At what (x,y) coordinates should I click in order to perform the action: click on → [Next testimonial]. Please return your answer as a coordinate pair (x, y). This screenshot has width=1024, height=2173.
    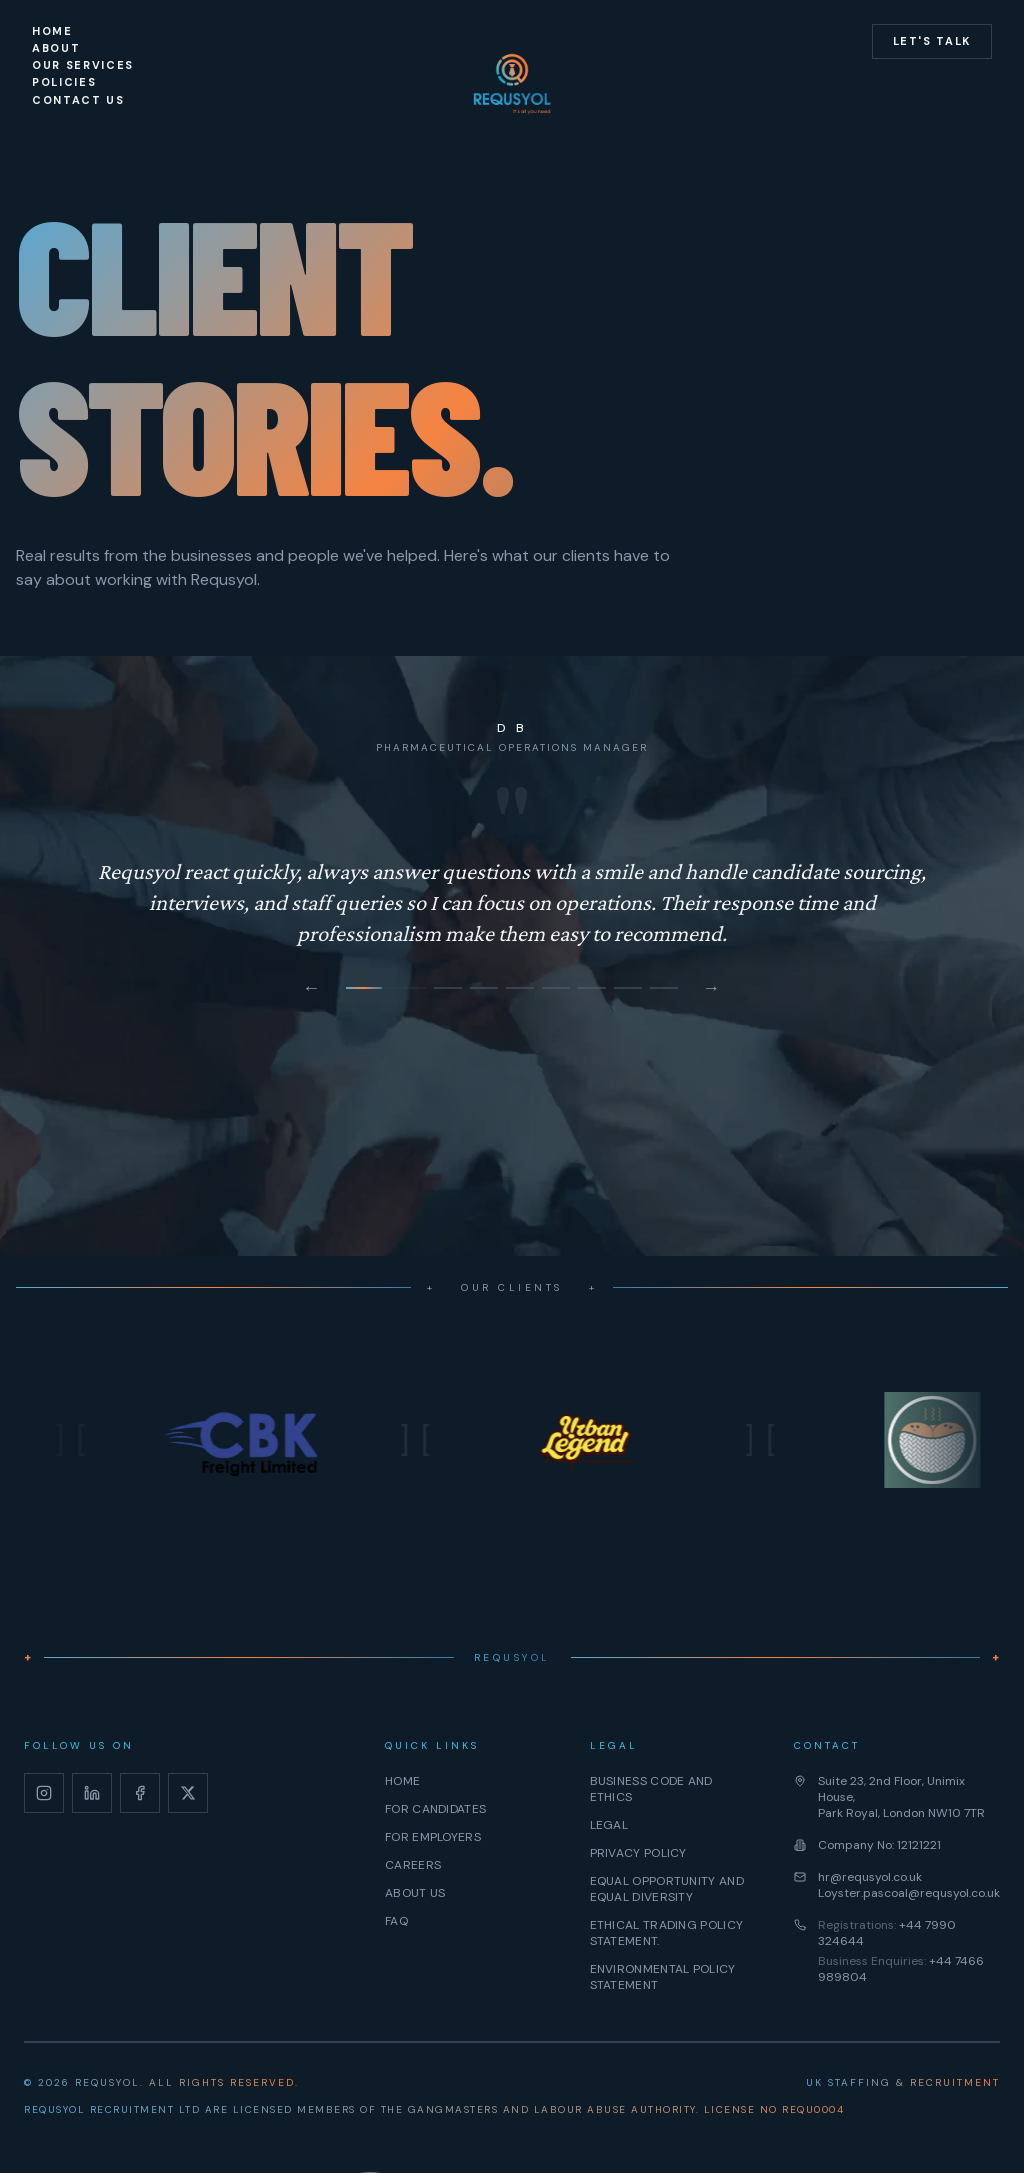
    Looking at the image, I should click on (712, 988).